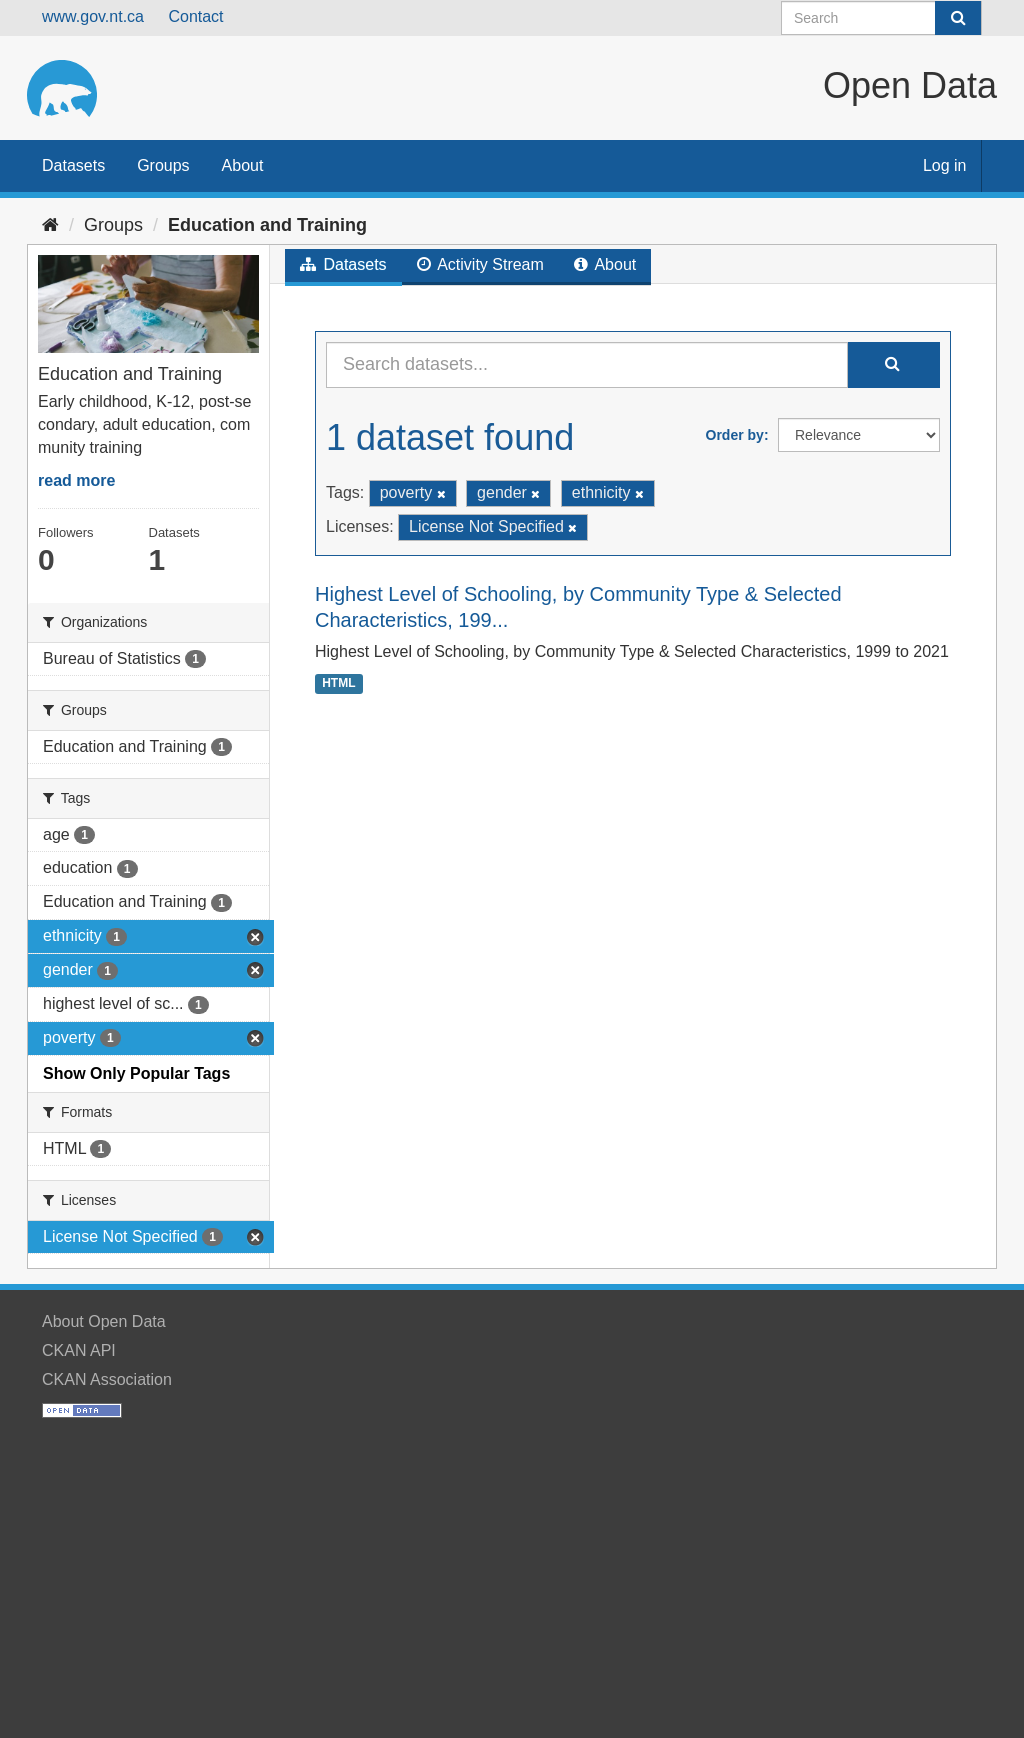 The width and height of the screenshot is (1024, 1738). What do you see at coordinates (93, 16) in the screenshot?
I see `www.gov.nt.ca` at bounding box center [93, 16].